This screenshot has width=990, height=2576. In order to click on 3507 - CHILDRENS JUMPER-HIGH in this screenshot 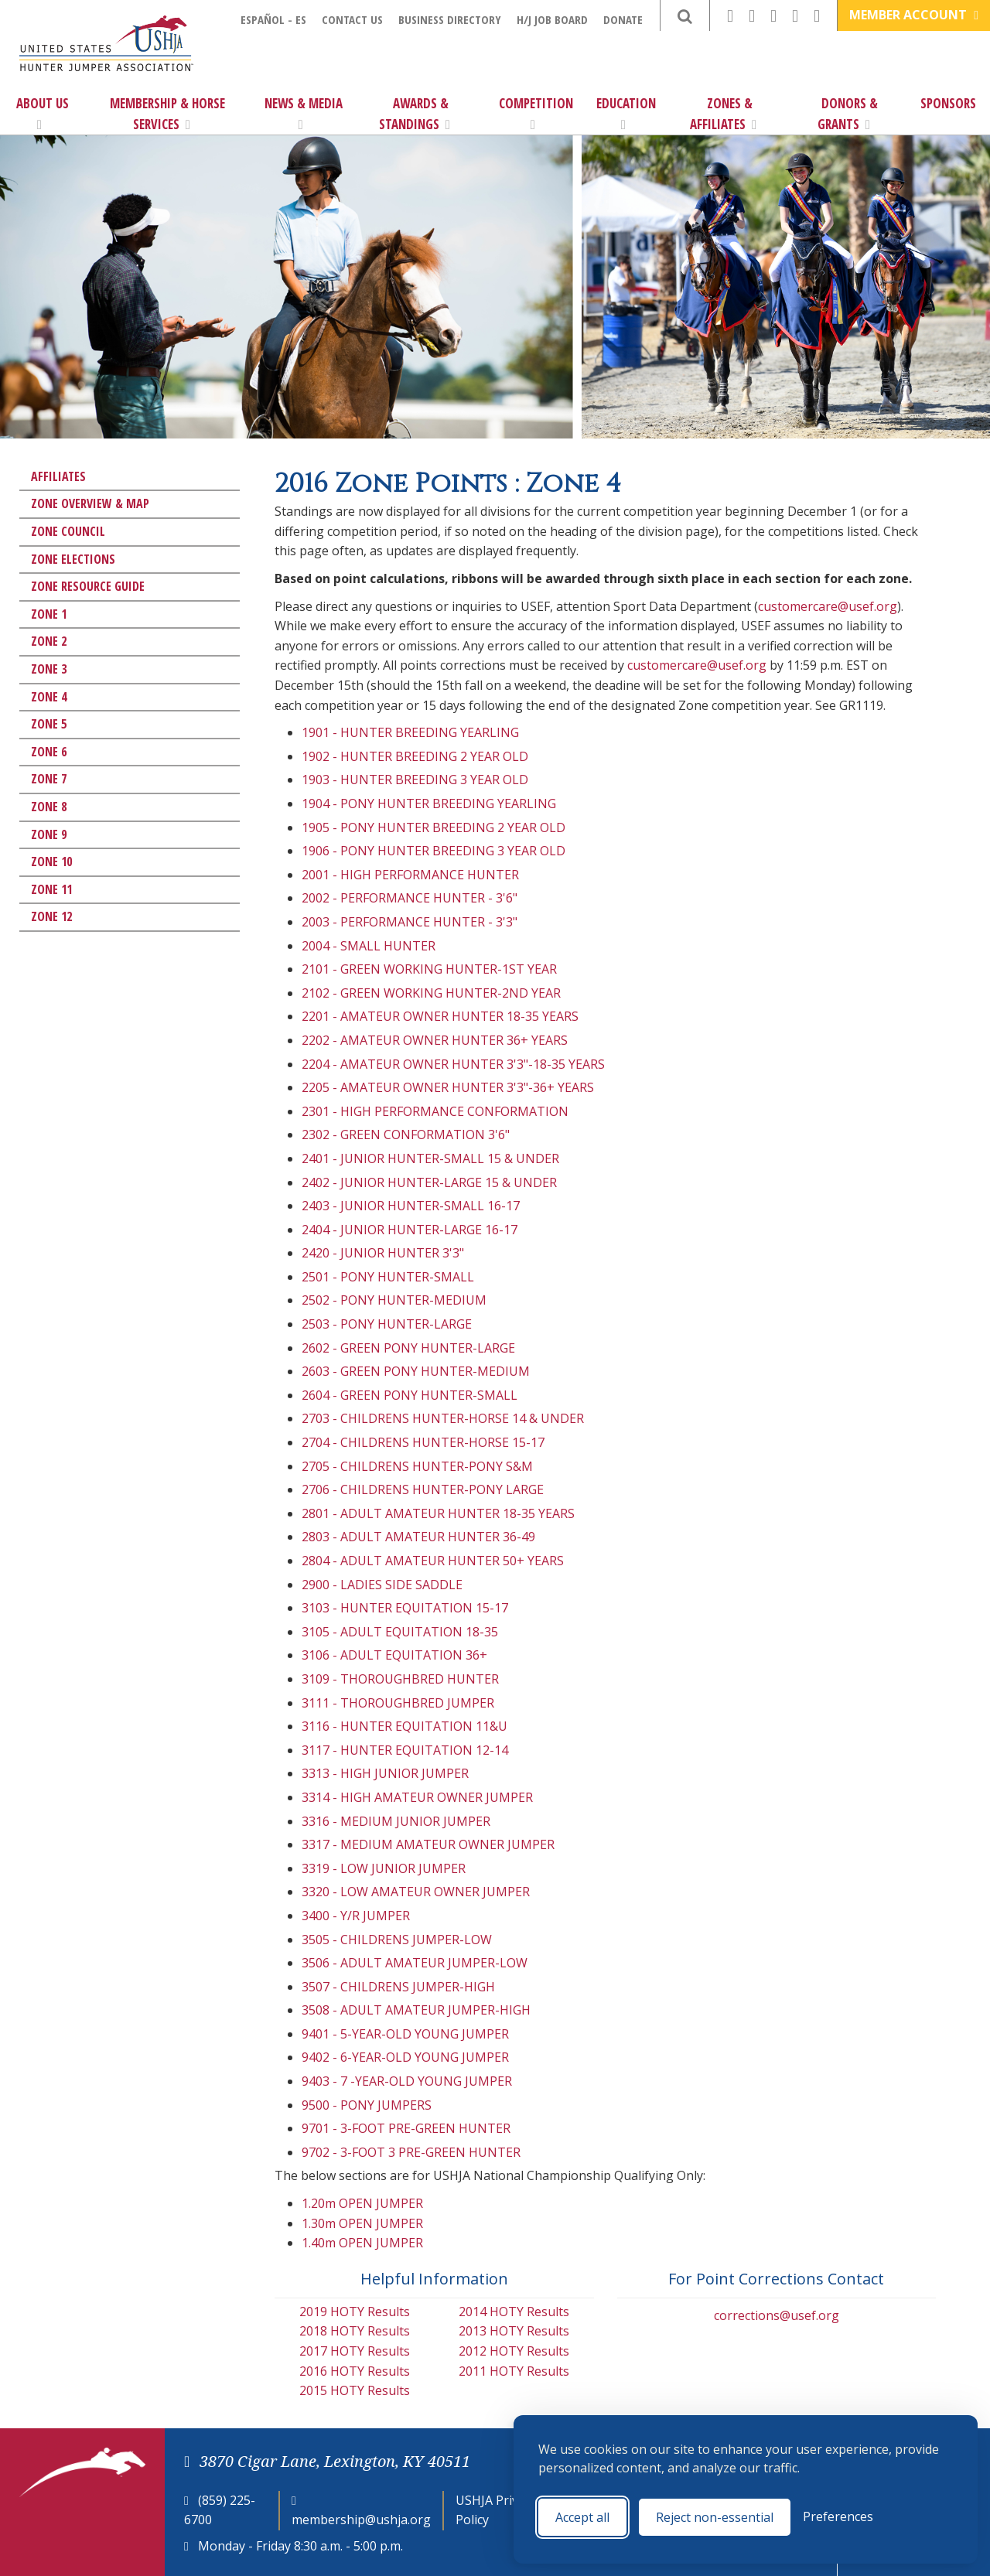, I will do `click(398, 1986)`.